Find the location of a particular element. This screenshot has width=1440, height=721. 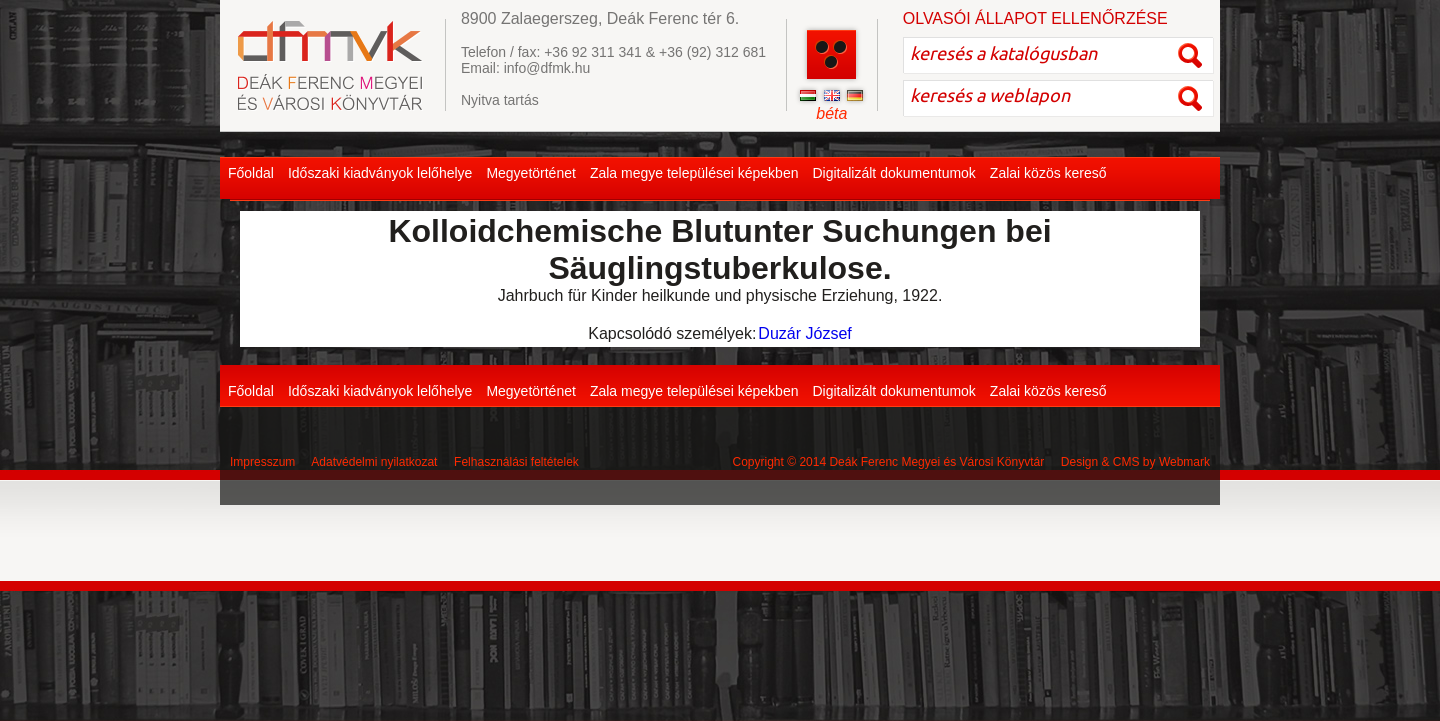

Duzár József is located at coordinates (804, 333).